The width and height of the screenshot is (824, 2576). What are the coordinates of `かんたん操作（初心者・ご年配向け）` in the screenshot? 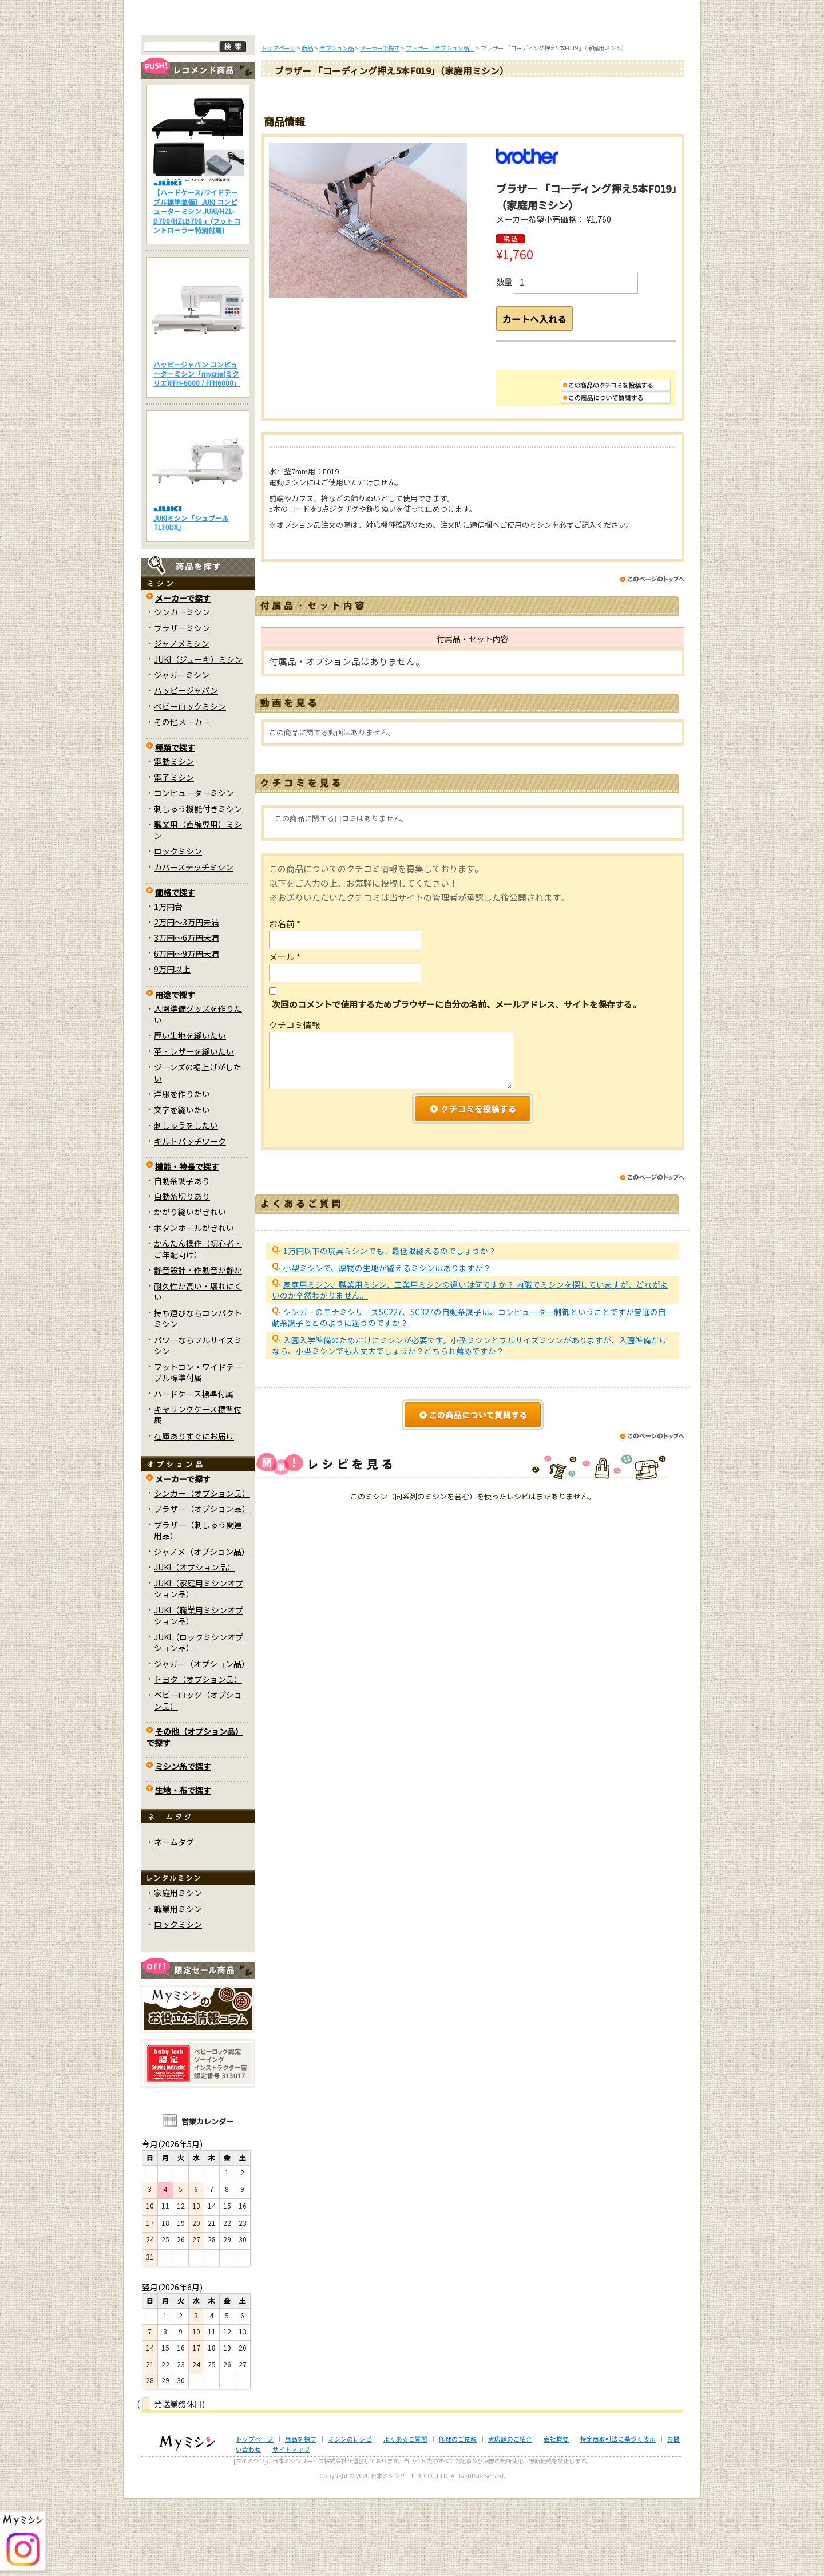 It's located at (198, 1326).